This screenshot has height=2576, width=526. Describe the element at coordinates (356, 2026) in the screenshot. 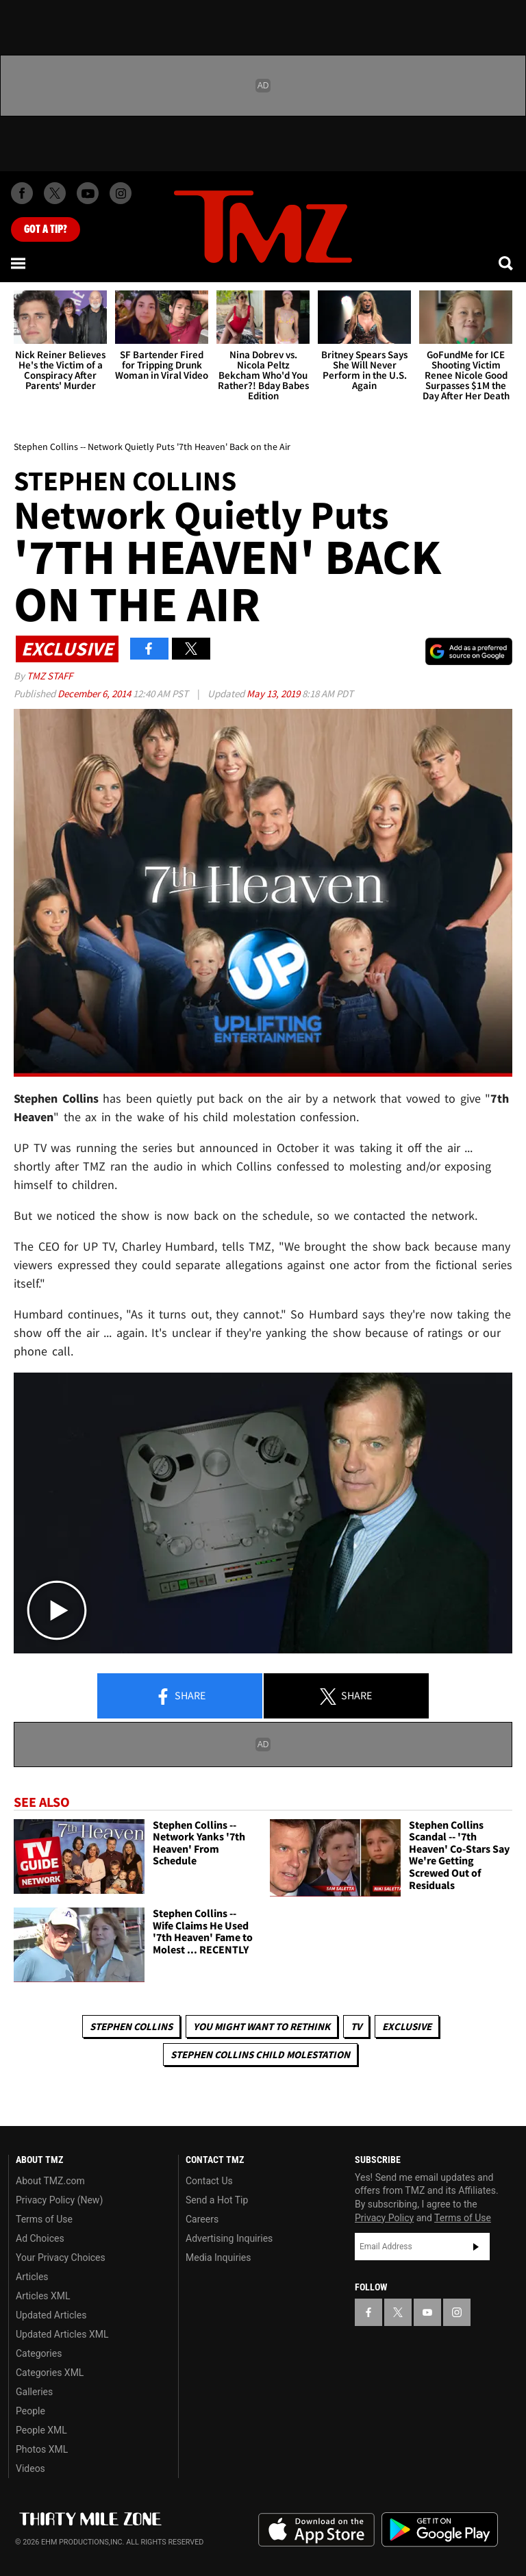

I see `TV` at that location.